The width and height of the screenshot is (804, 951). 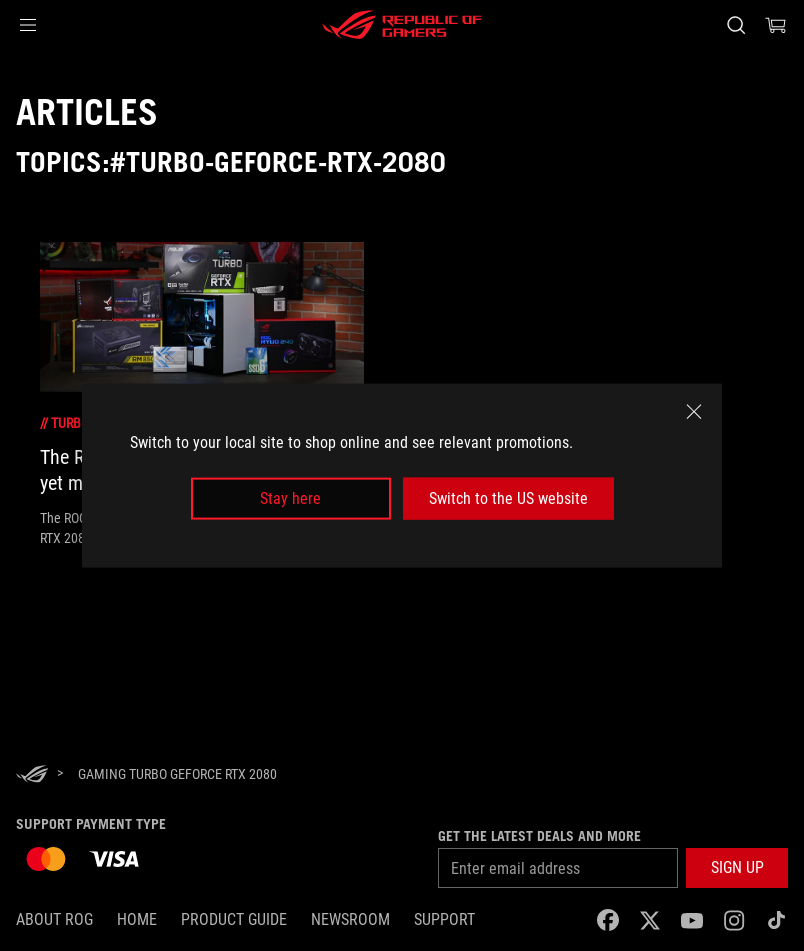 I want to click on Home, so click(x=137, y=919).